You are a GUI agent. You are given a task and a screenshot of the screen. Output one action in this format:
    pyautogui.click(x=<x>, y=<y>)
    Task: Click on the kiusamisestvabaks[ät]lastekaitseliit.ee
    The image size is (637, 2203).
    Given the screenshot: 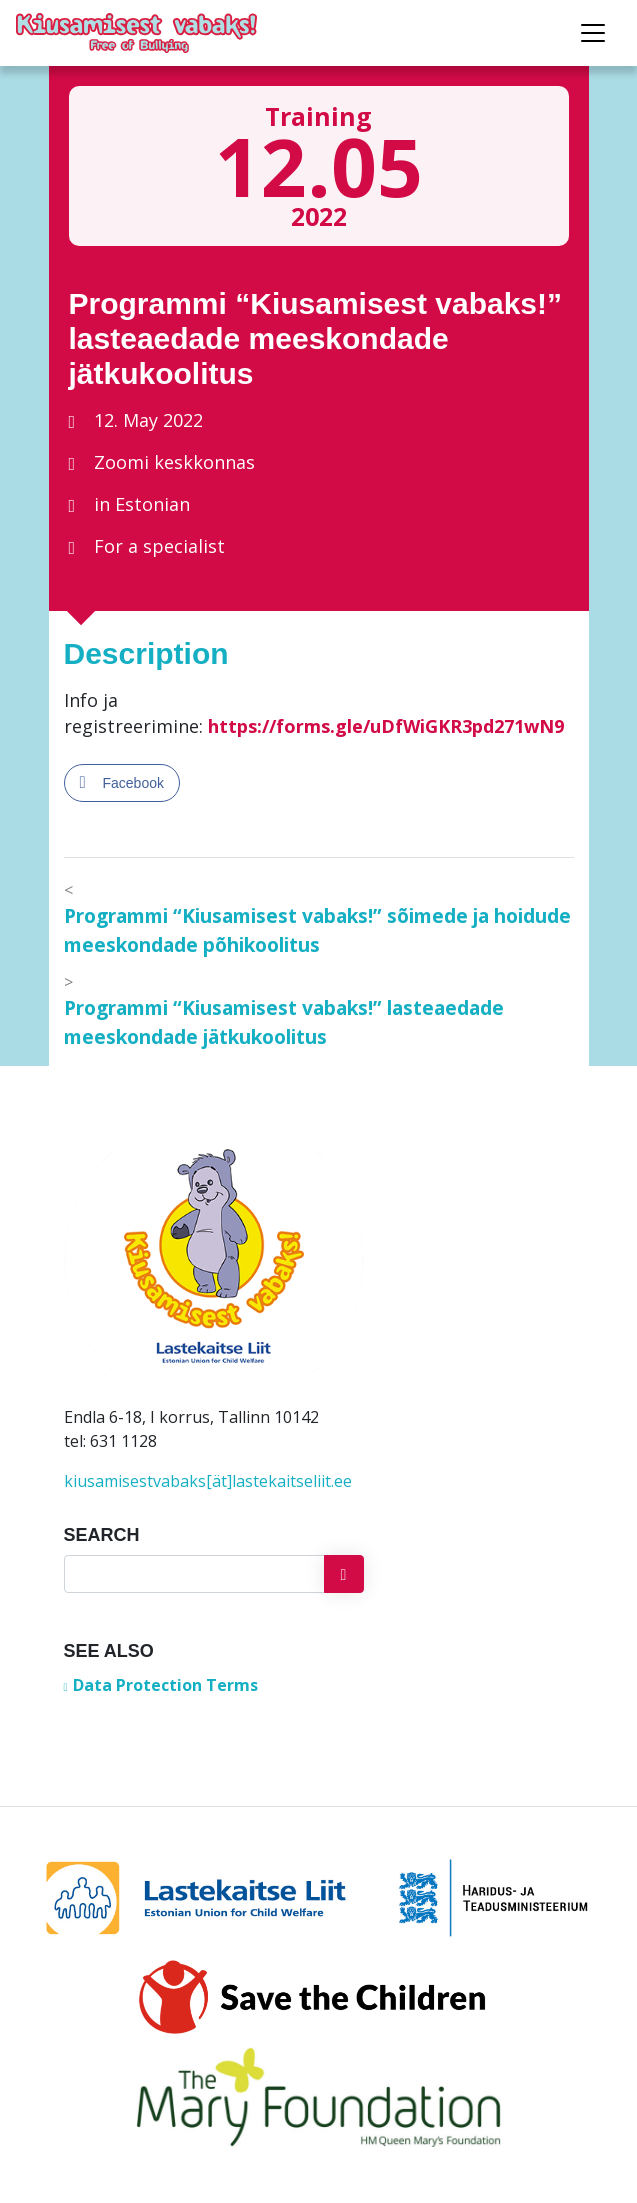 What is the action you would take?
    pyautogui.click(x=208, y=1481)
    